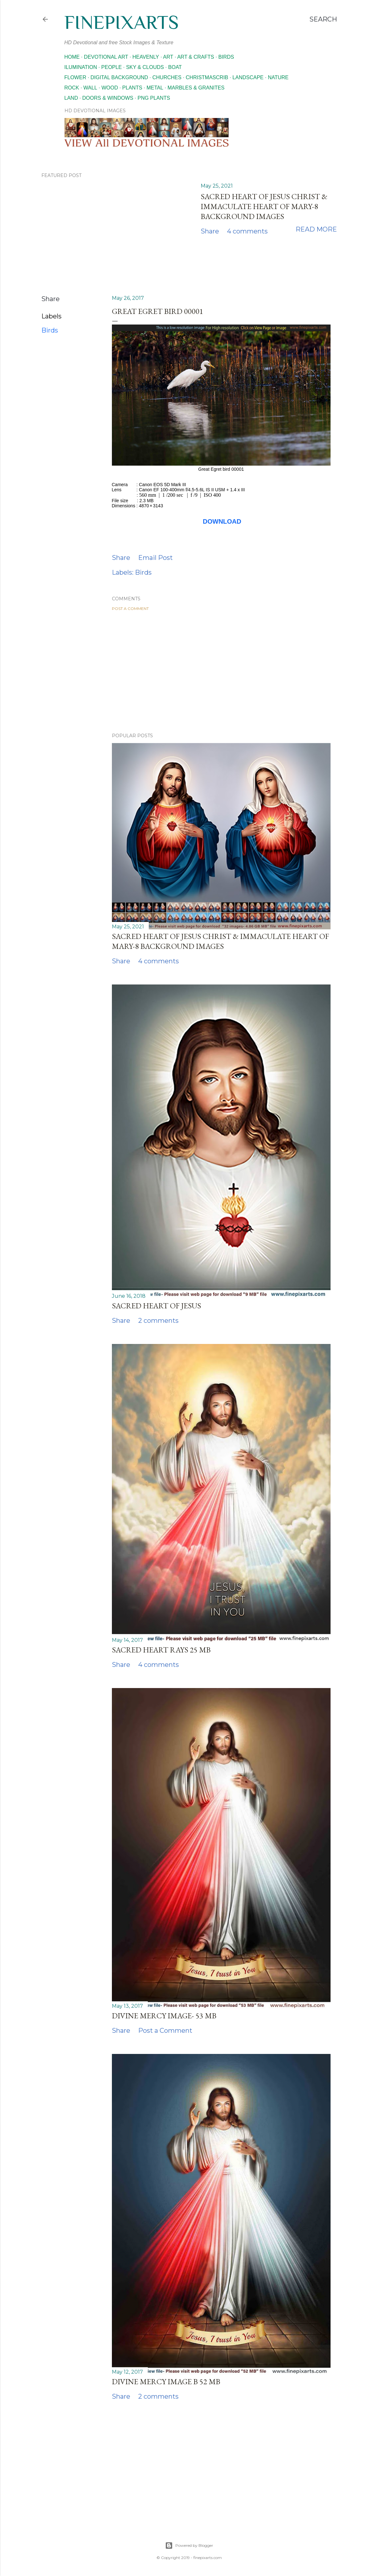  I want to click on [Search], so click(323, 19).